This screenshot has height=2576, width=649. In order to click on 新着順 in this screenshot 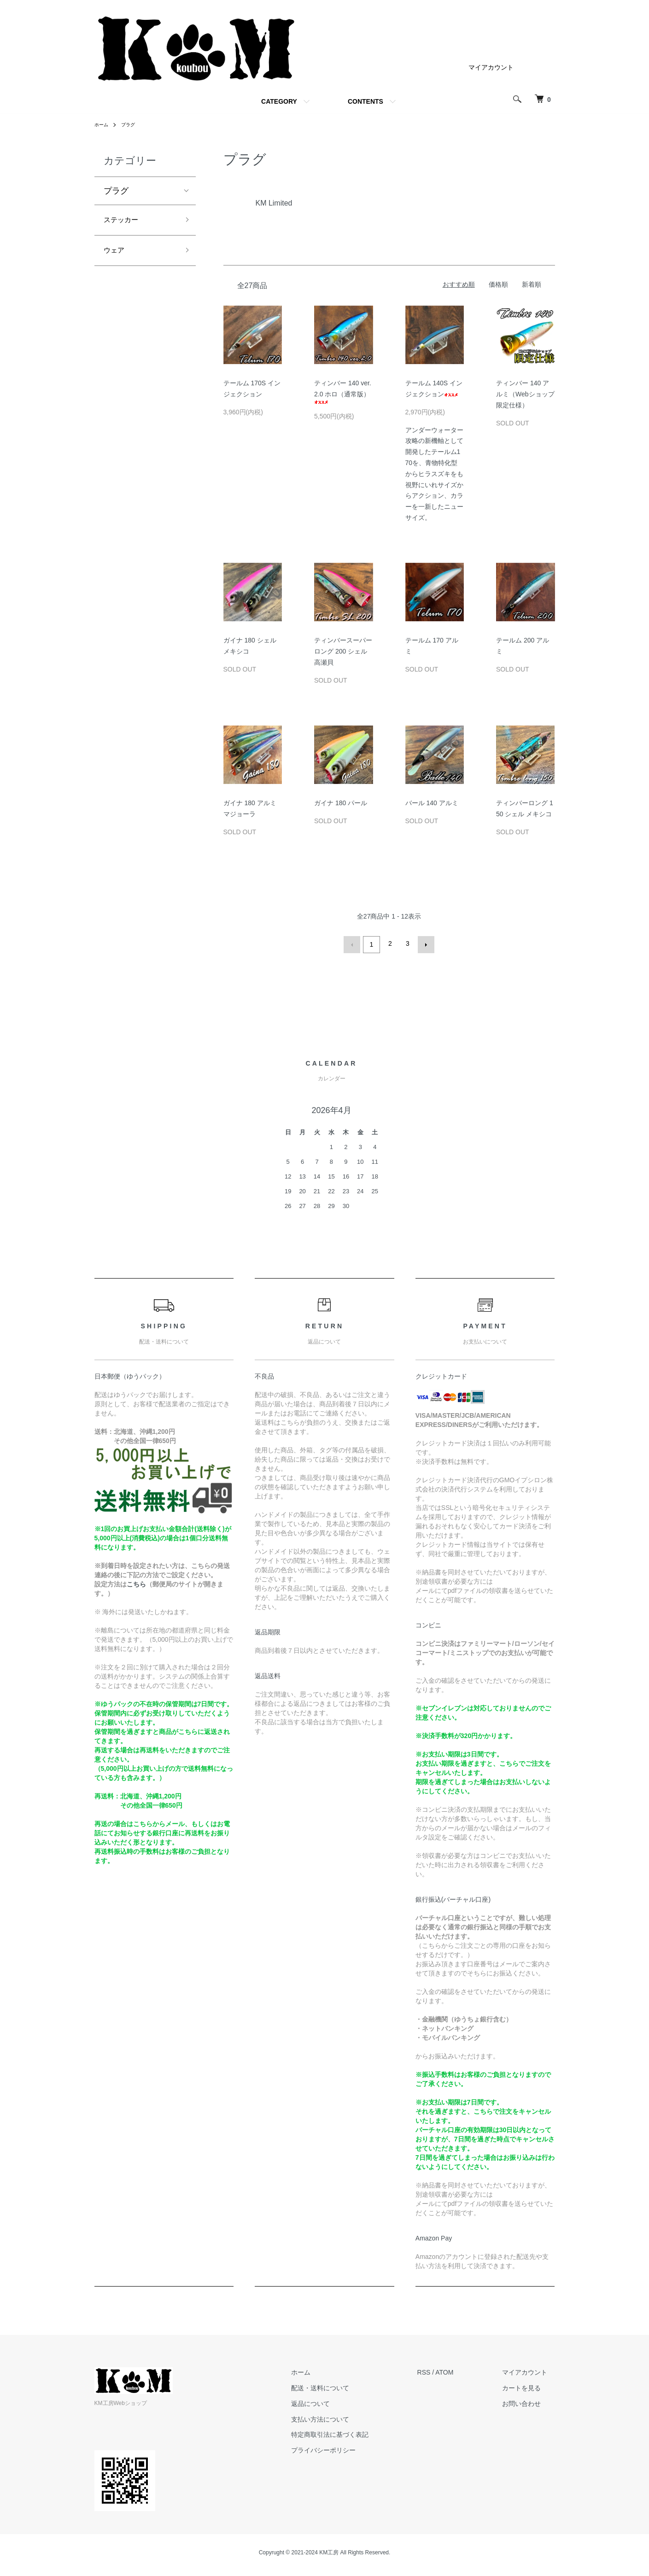, I will do `click(531, 284)`.